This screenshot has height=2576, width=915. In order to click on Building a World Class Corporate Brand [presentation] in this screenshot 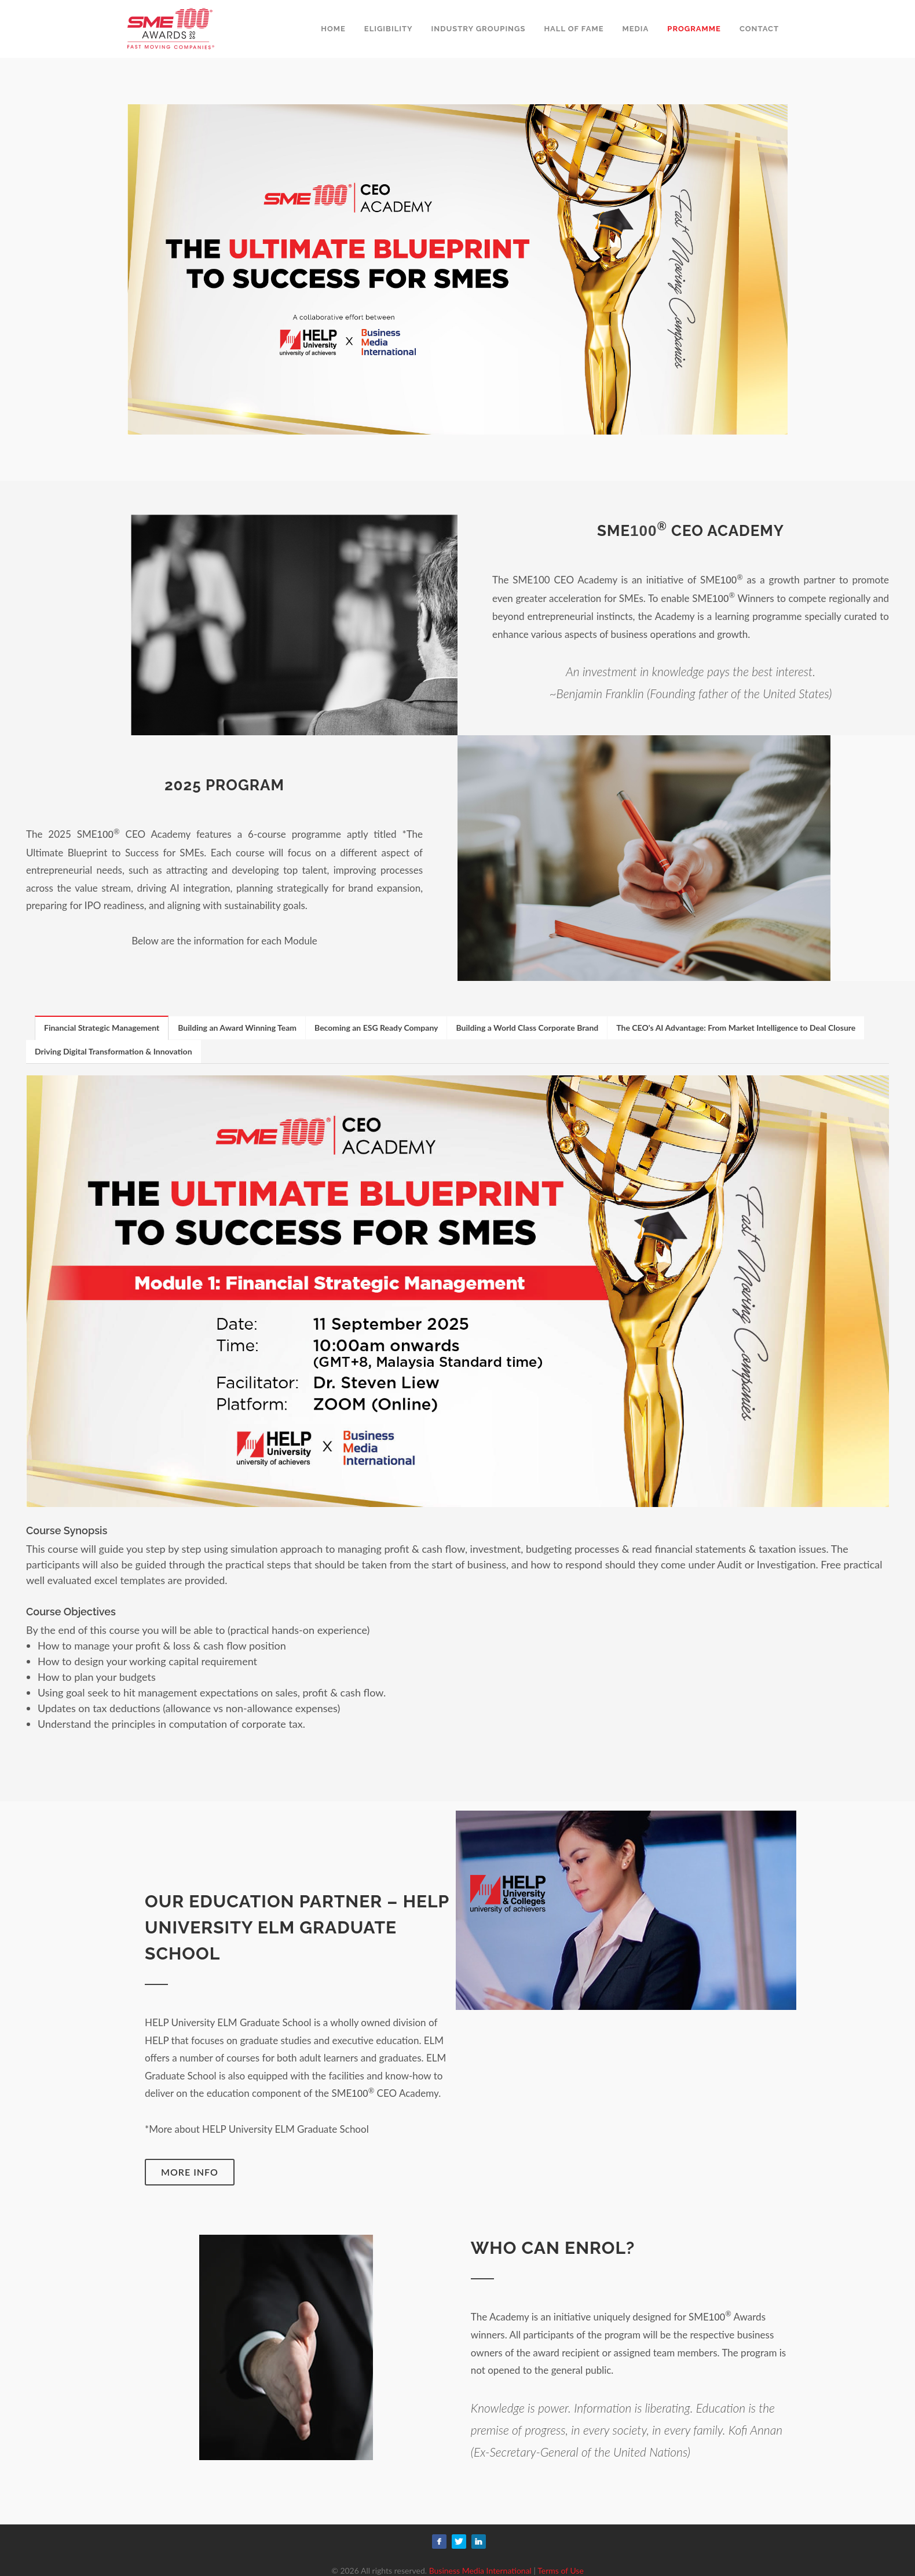, I will do `click(527, 1027)`.